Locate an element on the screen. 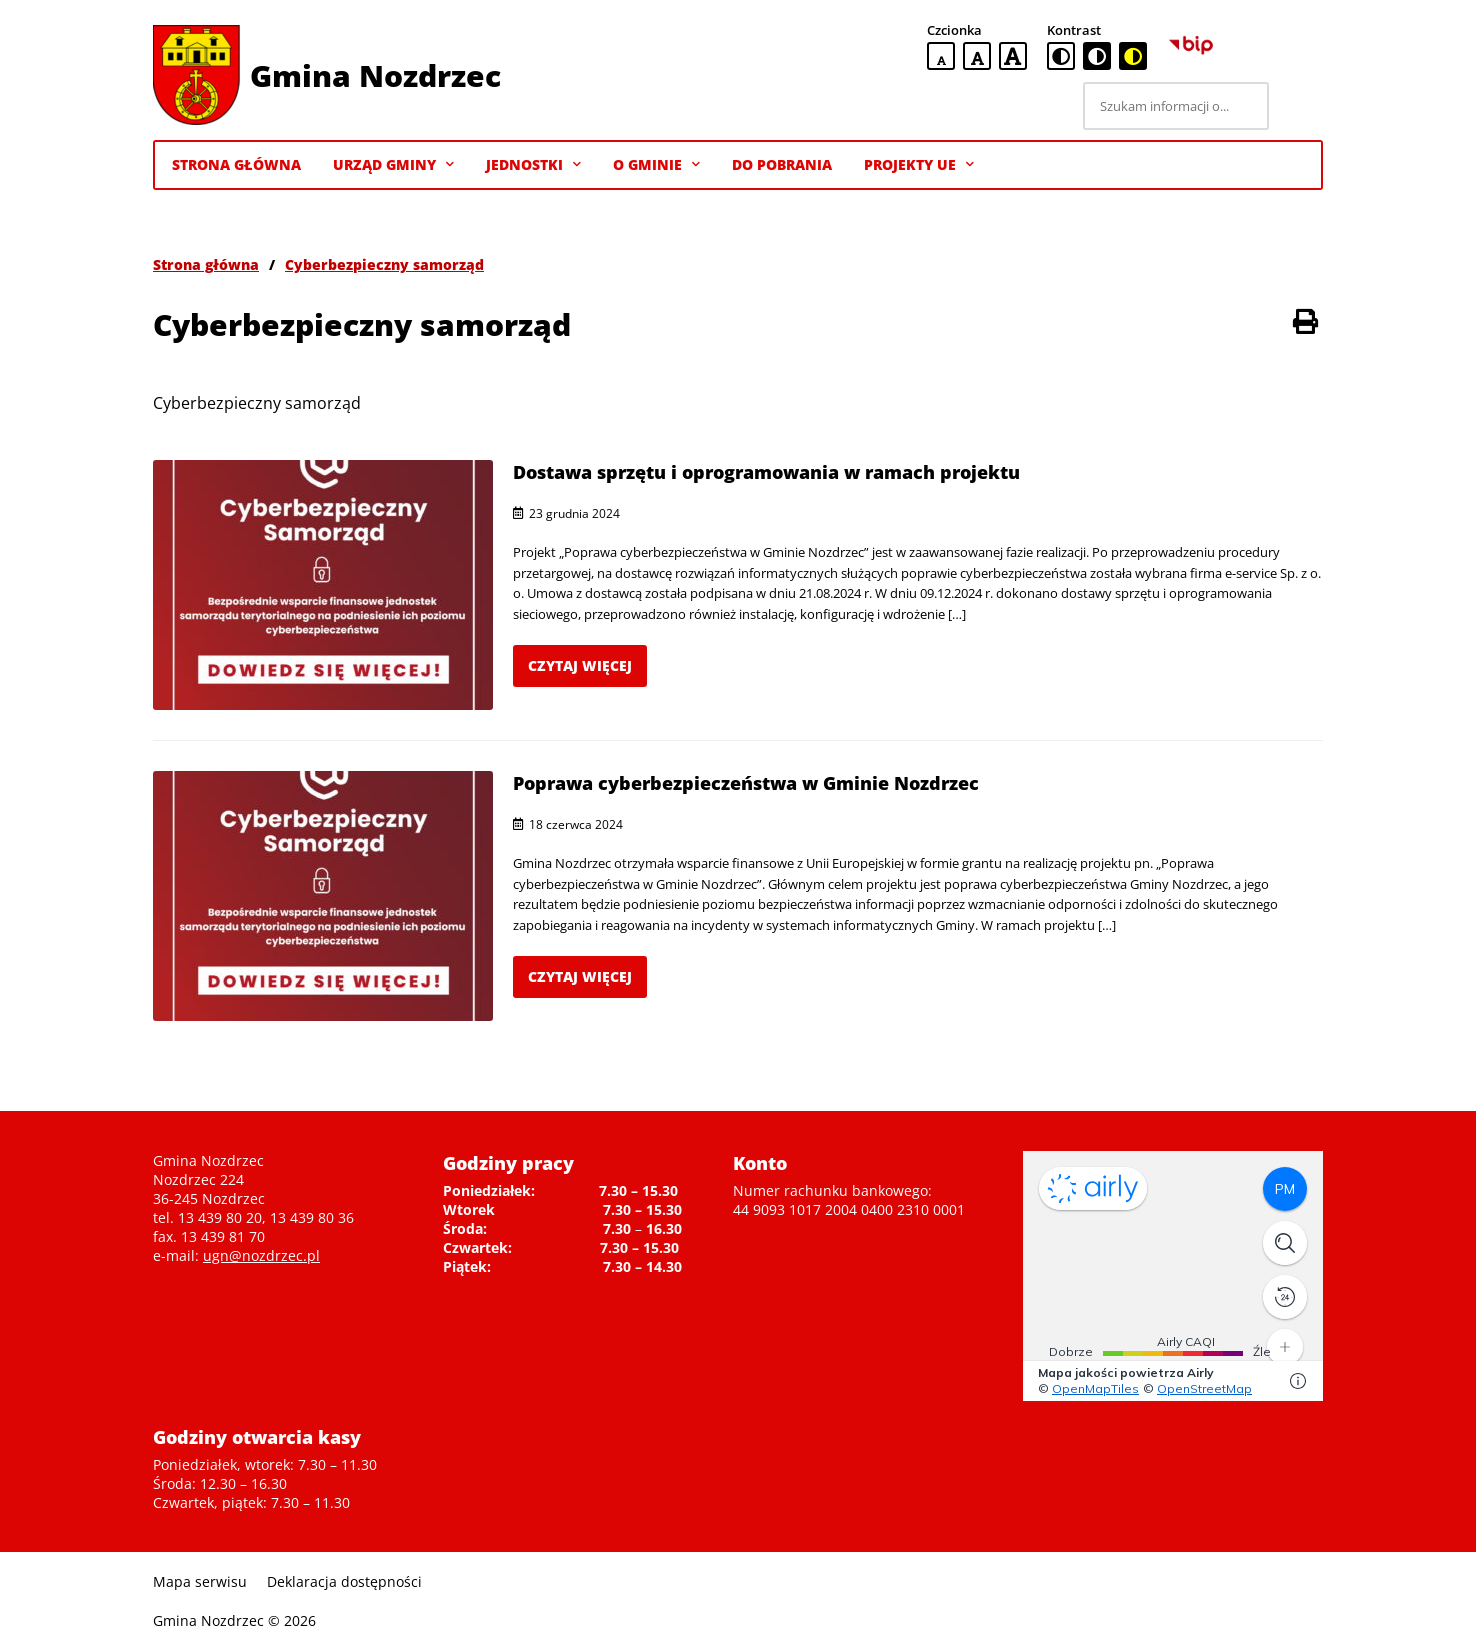 The width and height of the screenshot is (1476, 1650). Cyberbezpieczny samorząd is located at coordinates (384, 264).